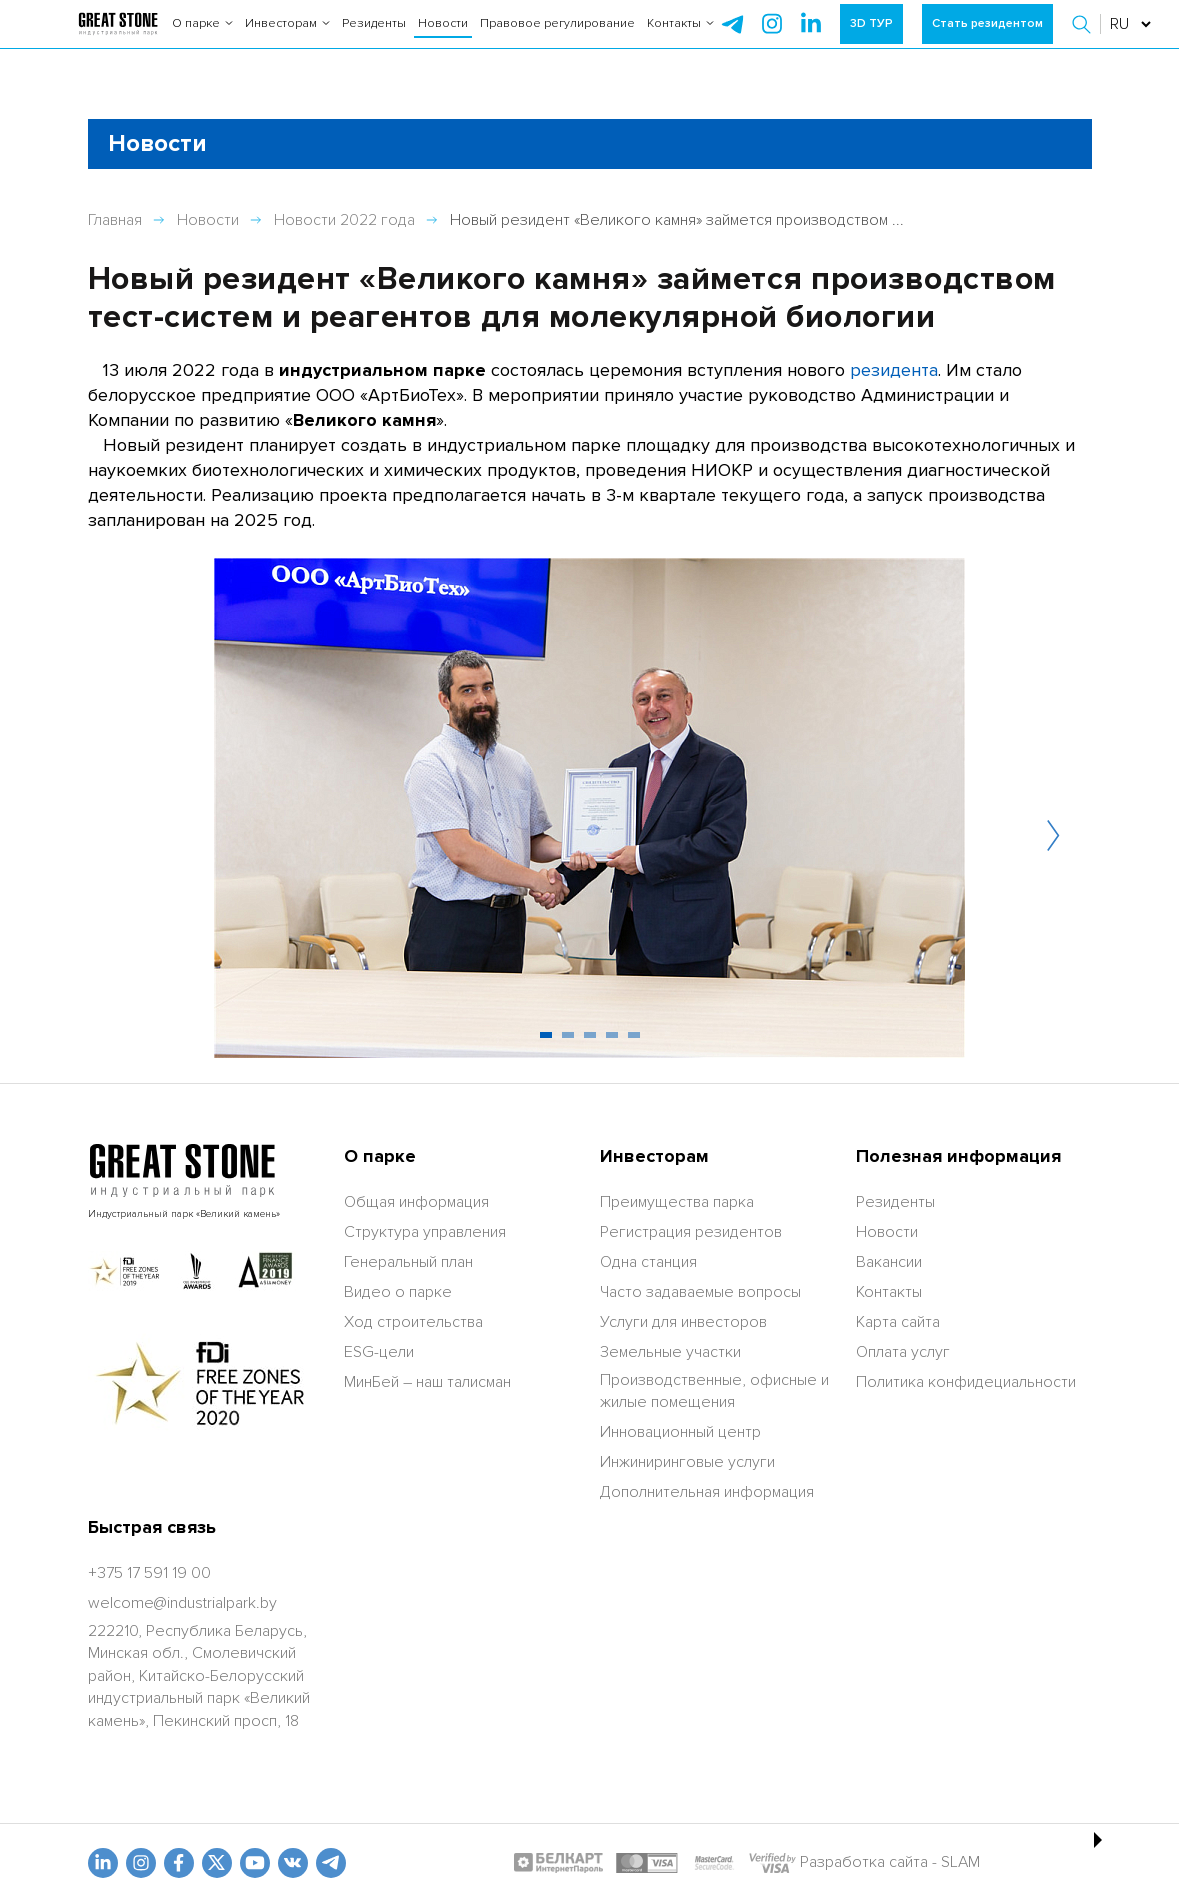 The width and height of the screenshot is (1179, 1887). I want to click on Ход строительства, so click(413, 1322).